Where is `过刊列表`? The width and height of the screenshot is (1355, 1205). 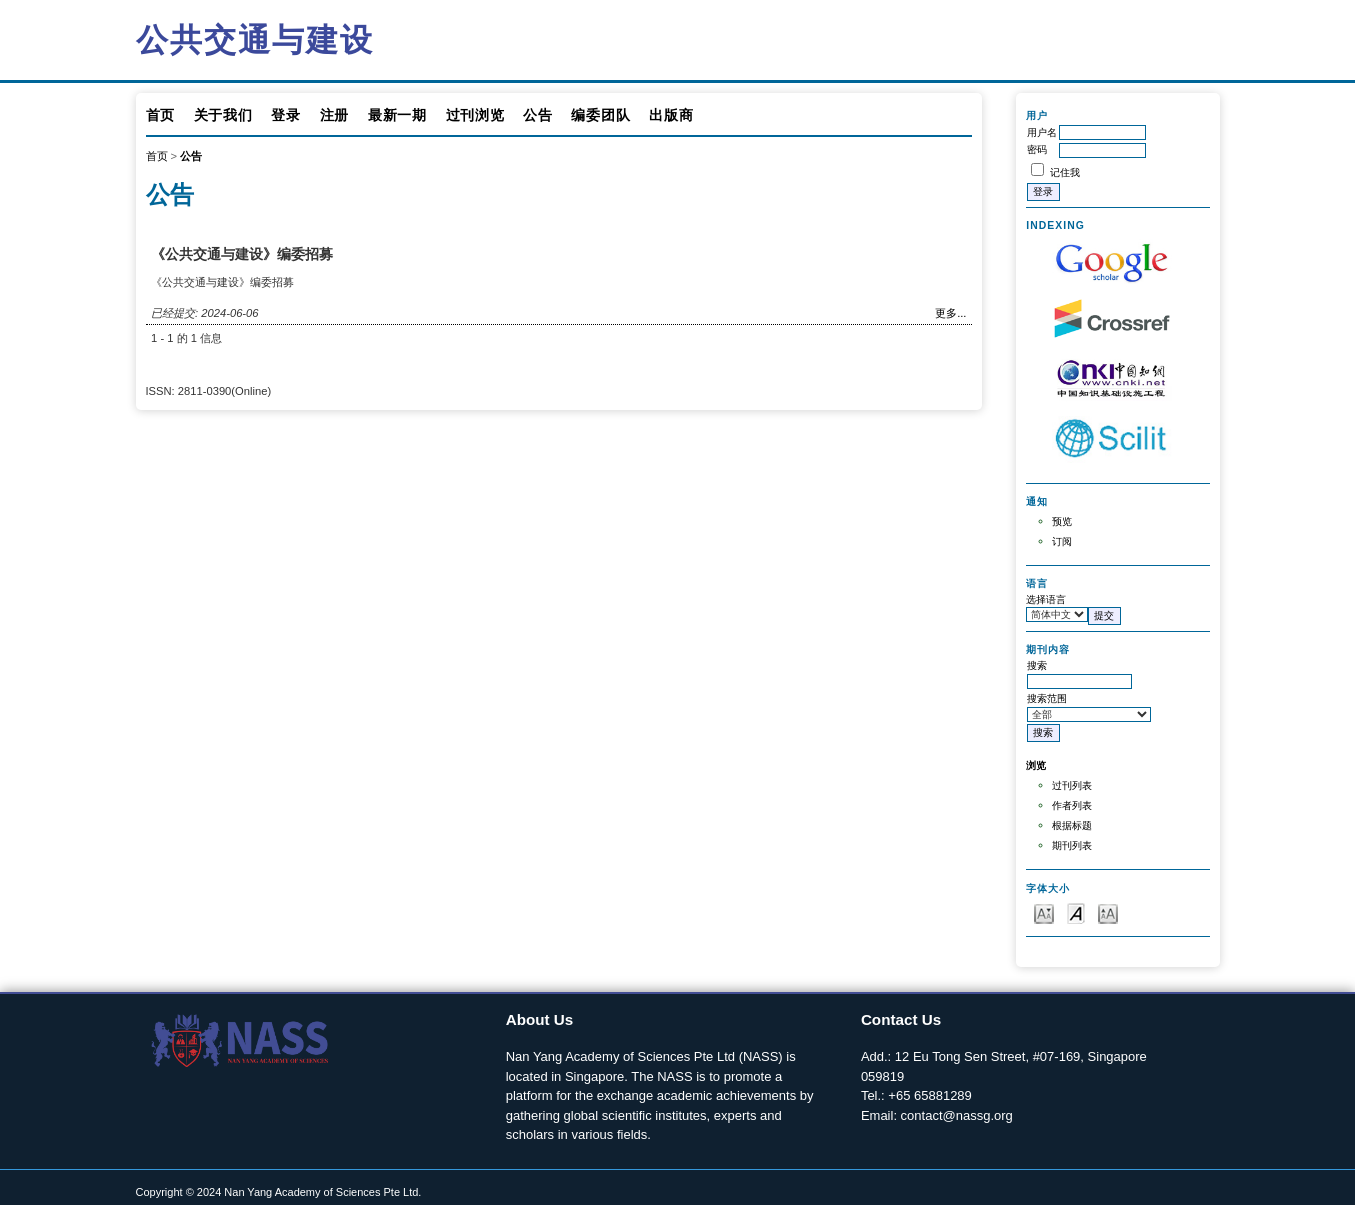 过刊列表 is located at coordinates (1072, 785).